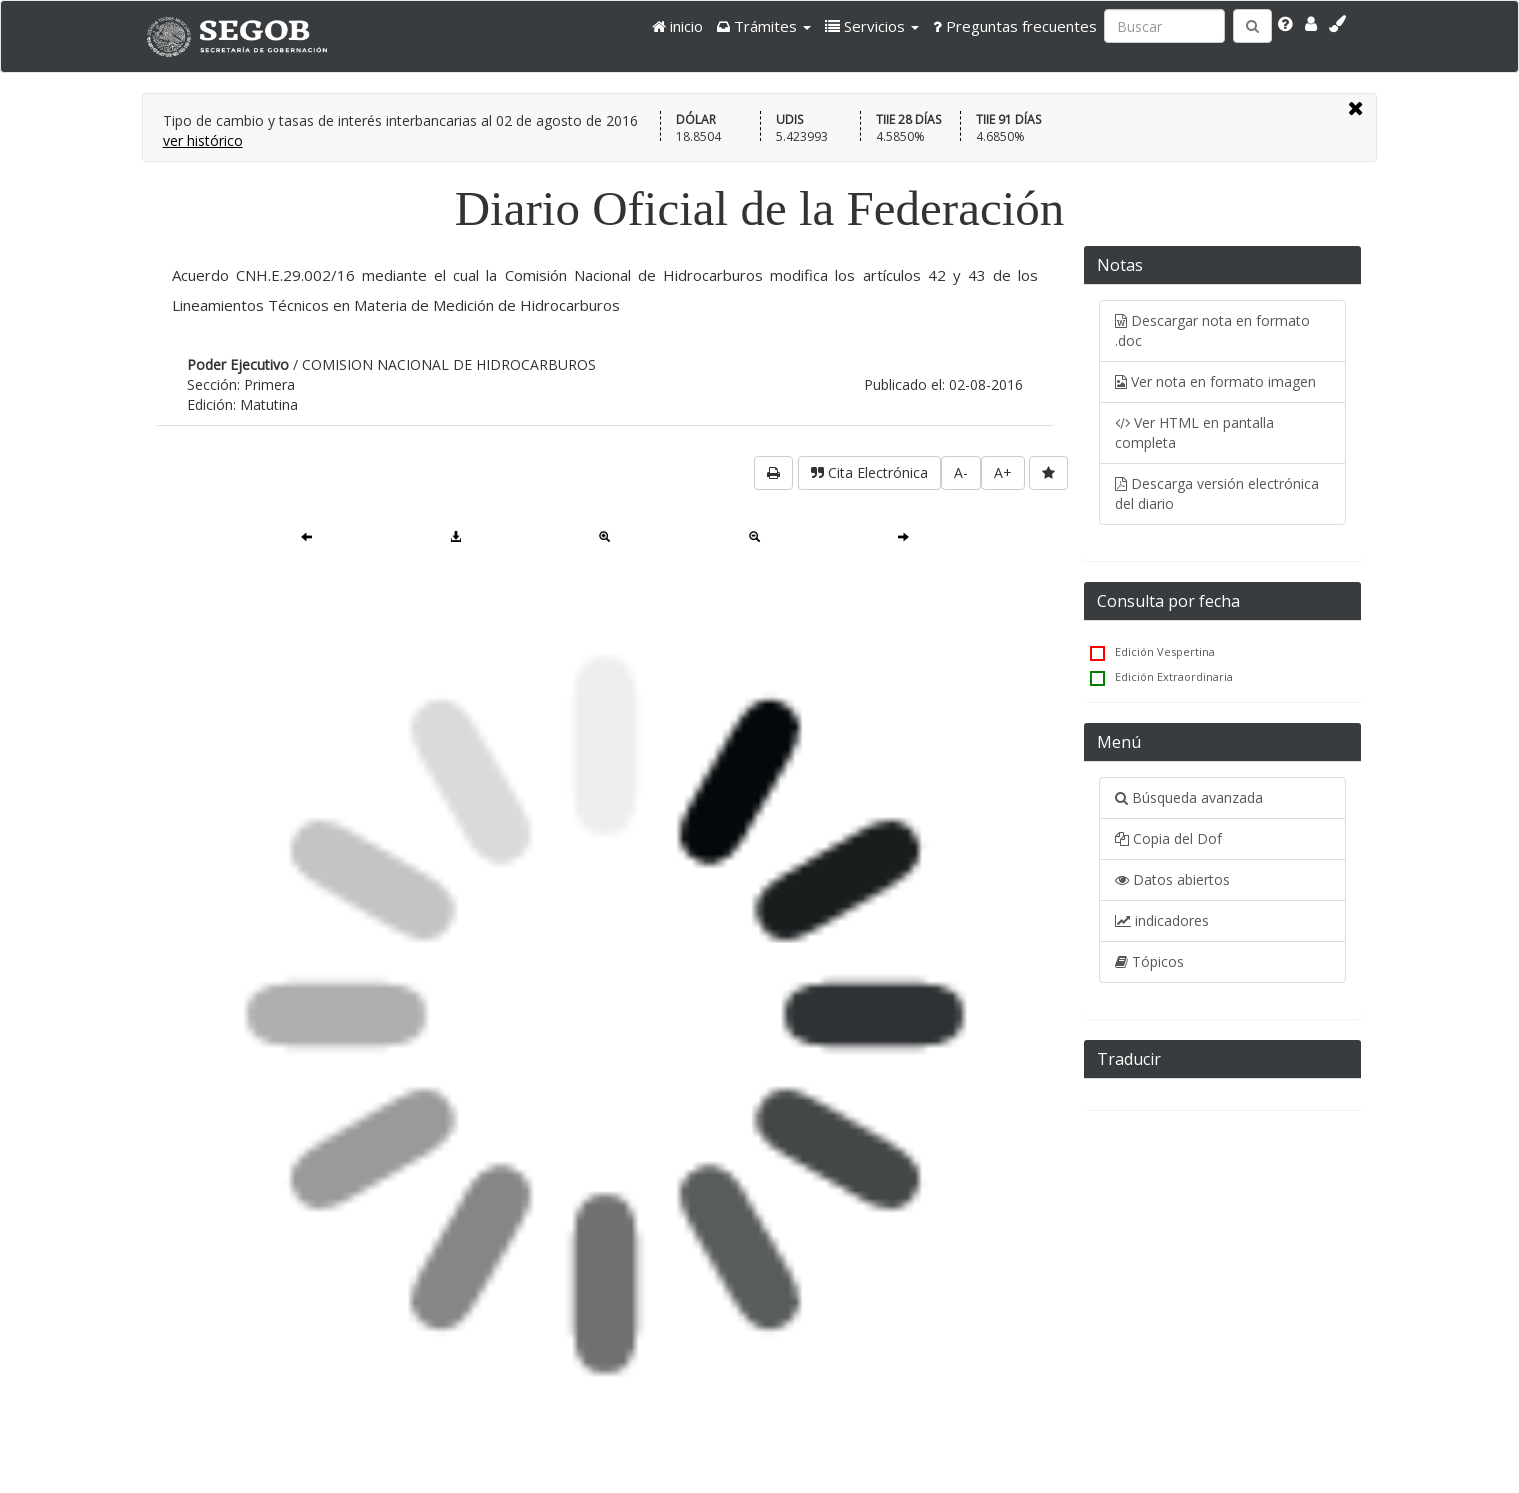 The width and height of the screenshot is (1519, 1493). What do you see at coordinates (764, 26) in the screenshot?
I see `[button]` at bounding box center [764, 26].